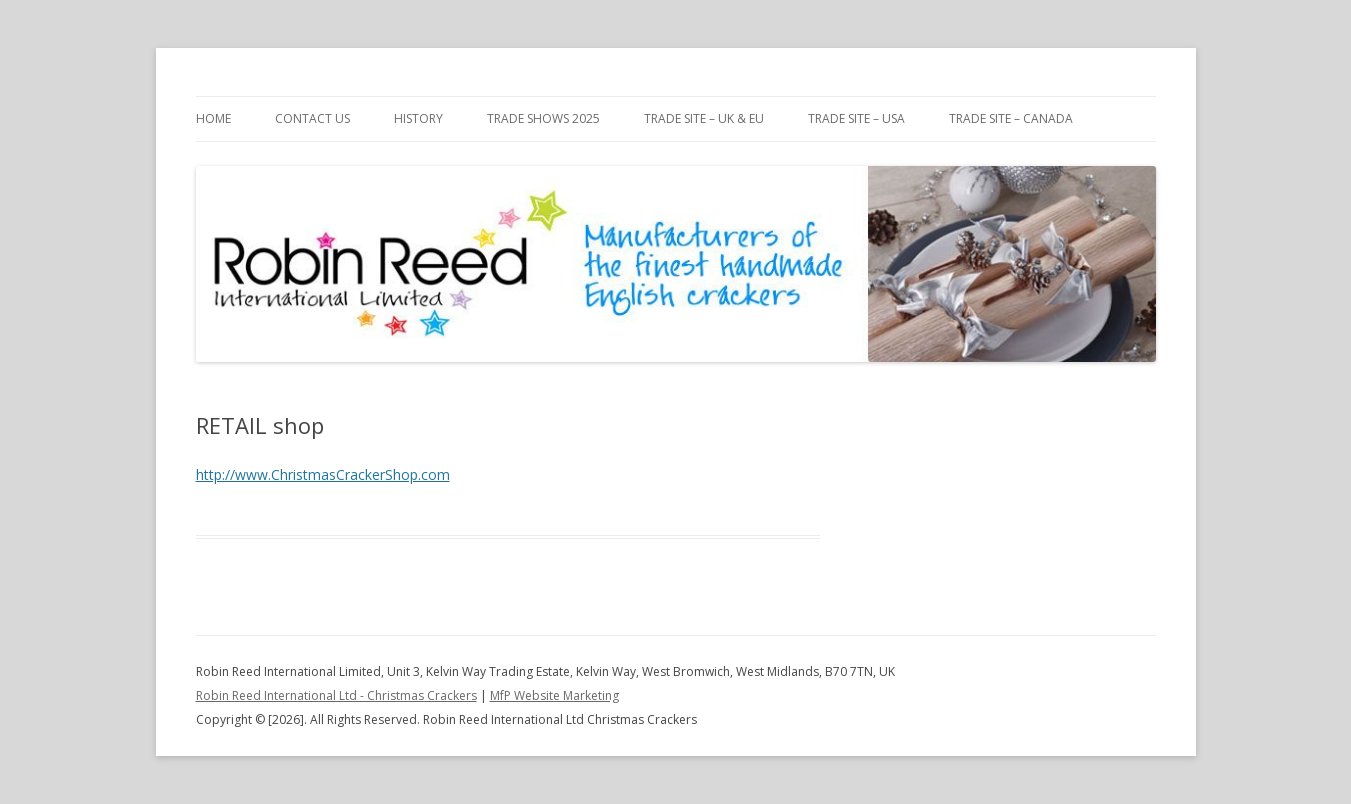 This screenshot has height=804, width=1351. Describe the element at coordinates (213, 118) in the screenshot. I see `Home` at that location.